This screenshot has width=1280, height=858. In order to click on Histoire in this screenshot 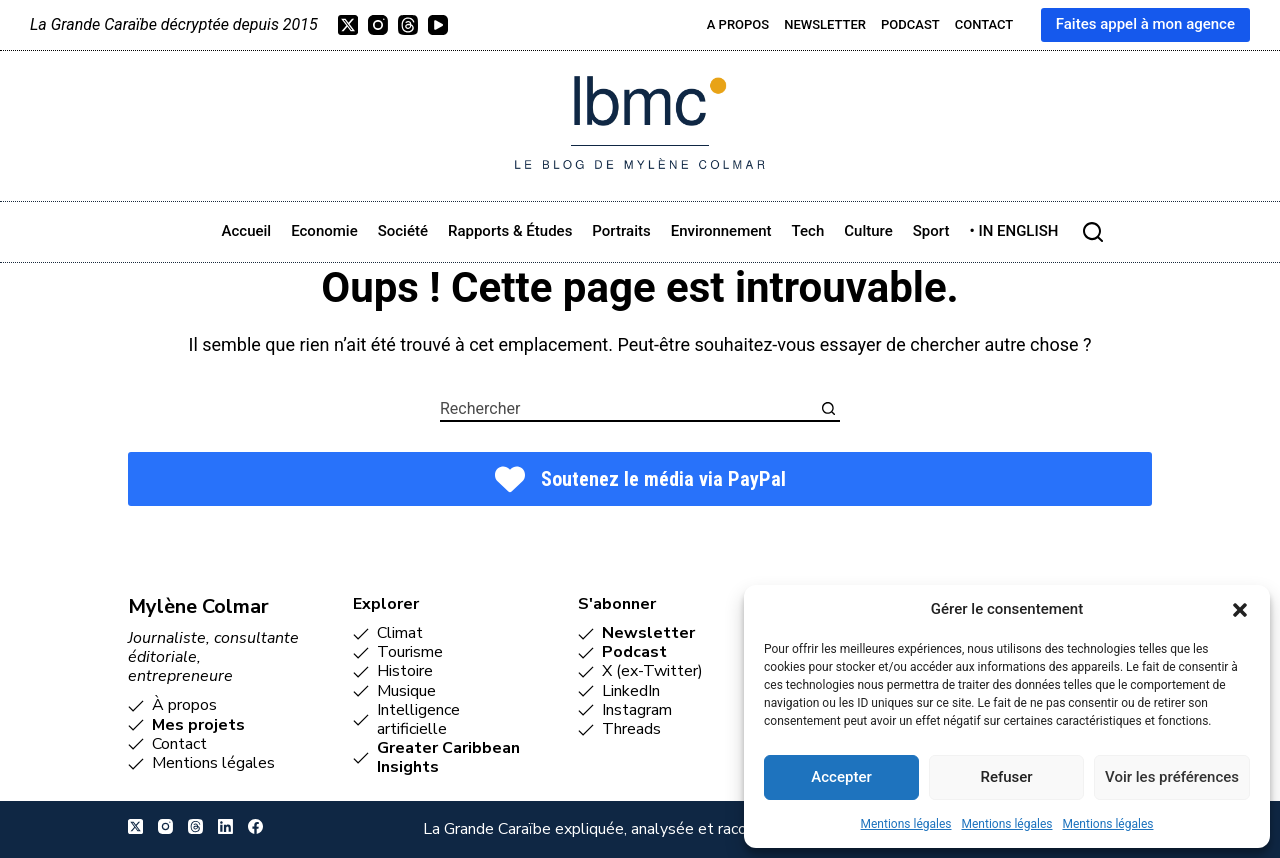, I will do `click(405, 671)`.